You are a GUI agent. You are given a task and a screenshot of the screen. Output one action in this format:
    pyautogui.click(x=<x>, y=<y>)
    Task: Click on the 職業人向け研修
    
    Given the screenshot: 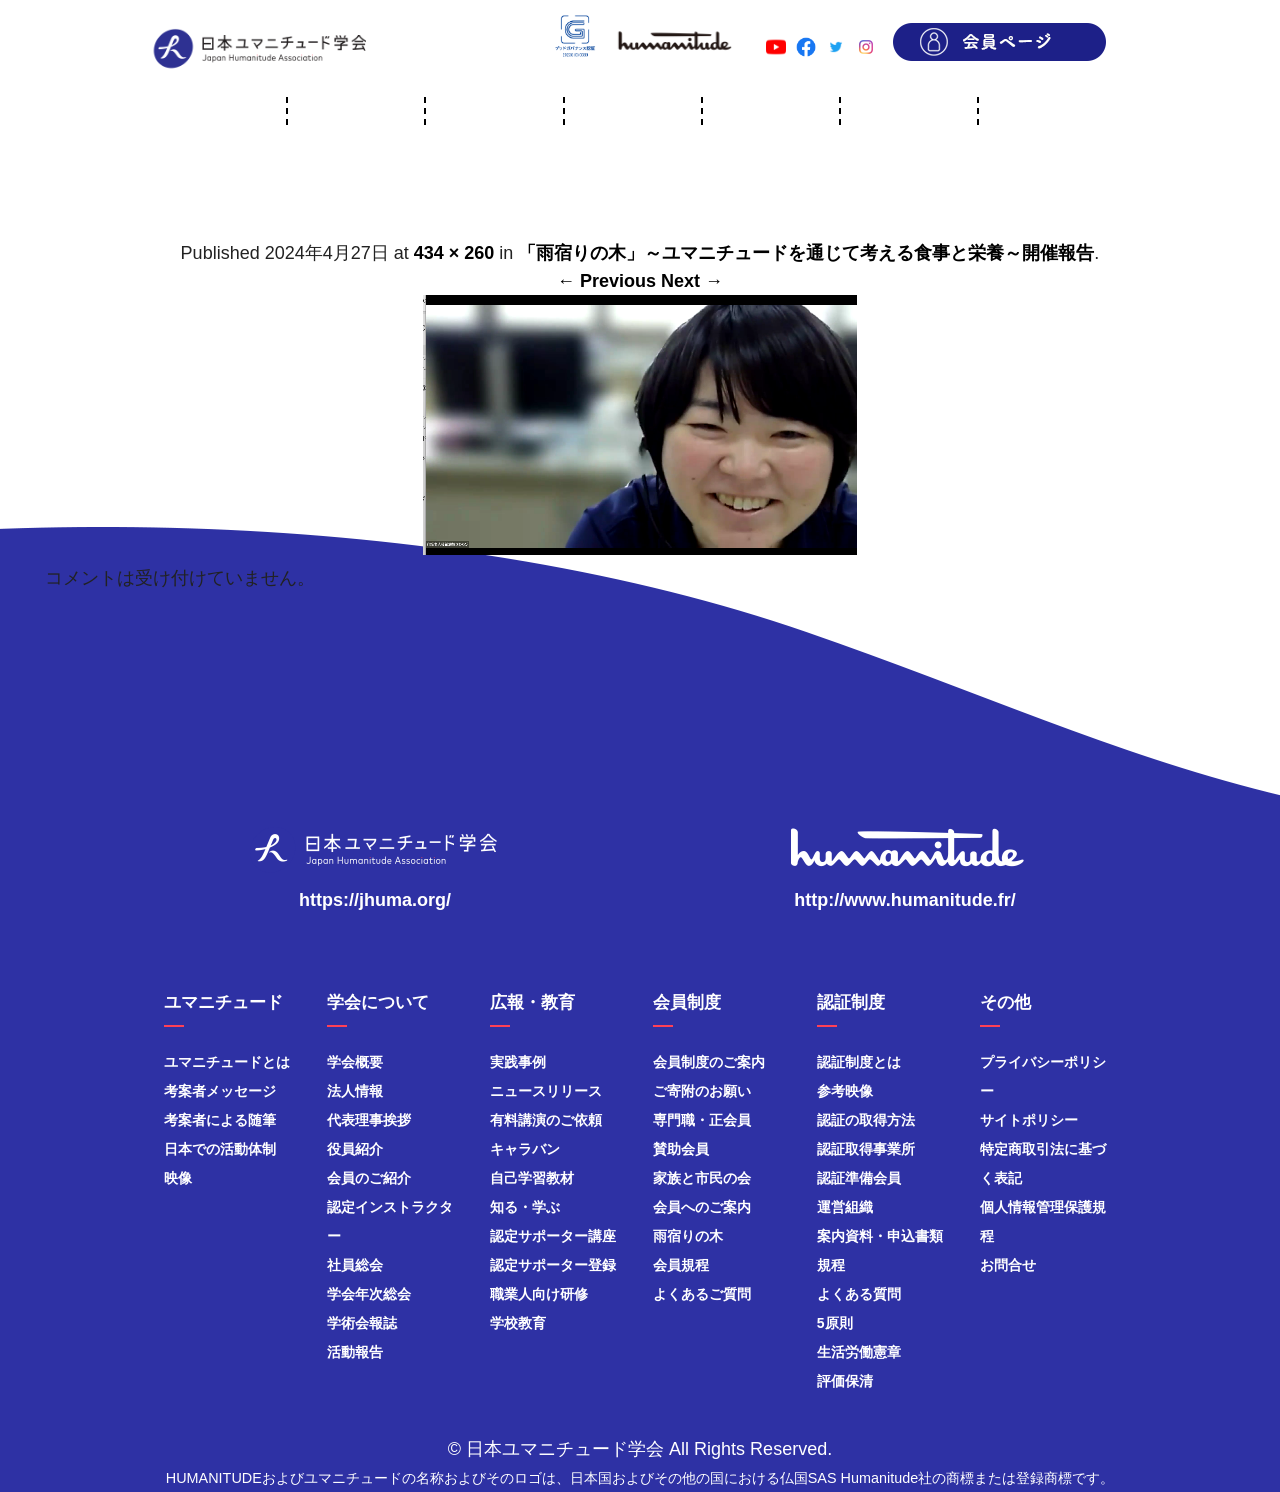 What is the action you would take?
    pyautogui.click(x=539, y=1294)
    